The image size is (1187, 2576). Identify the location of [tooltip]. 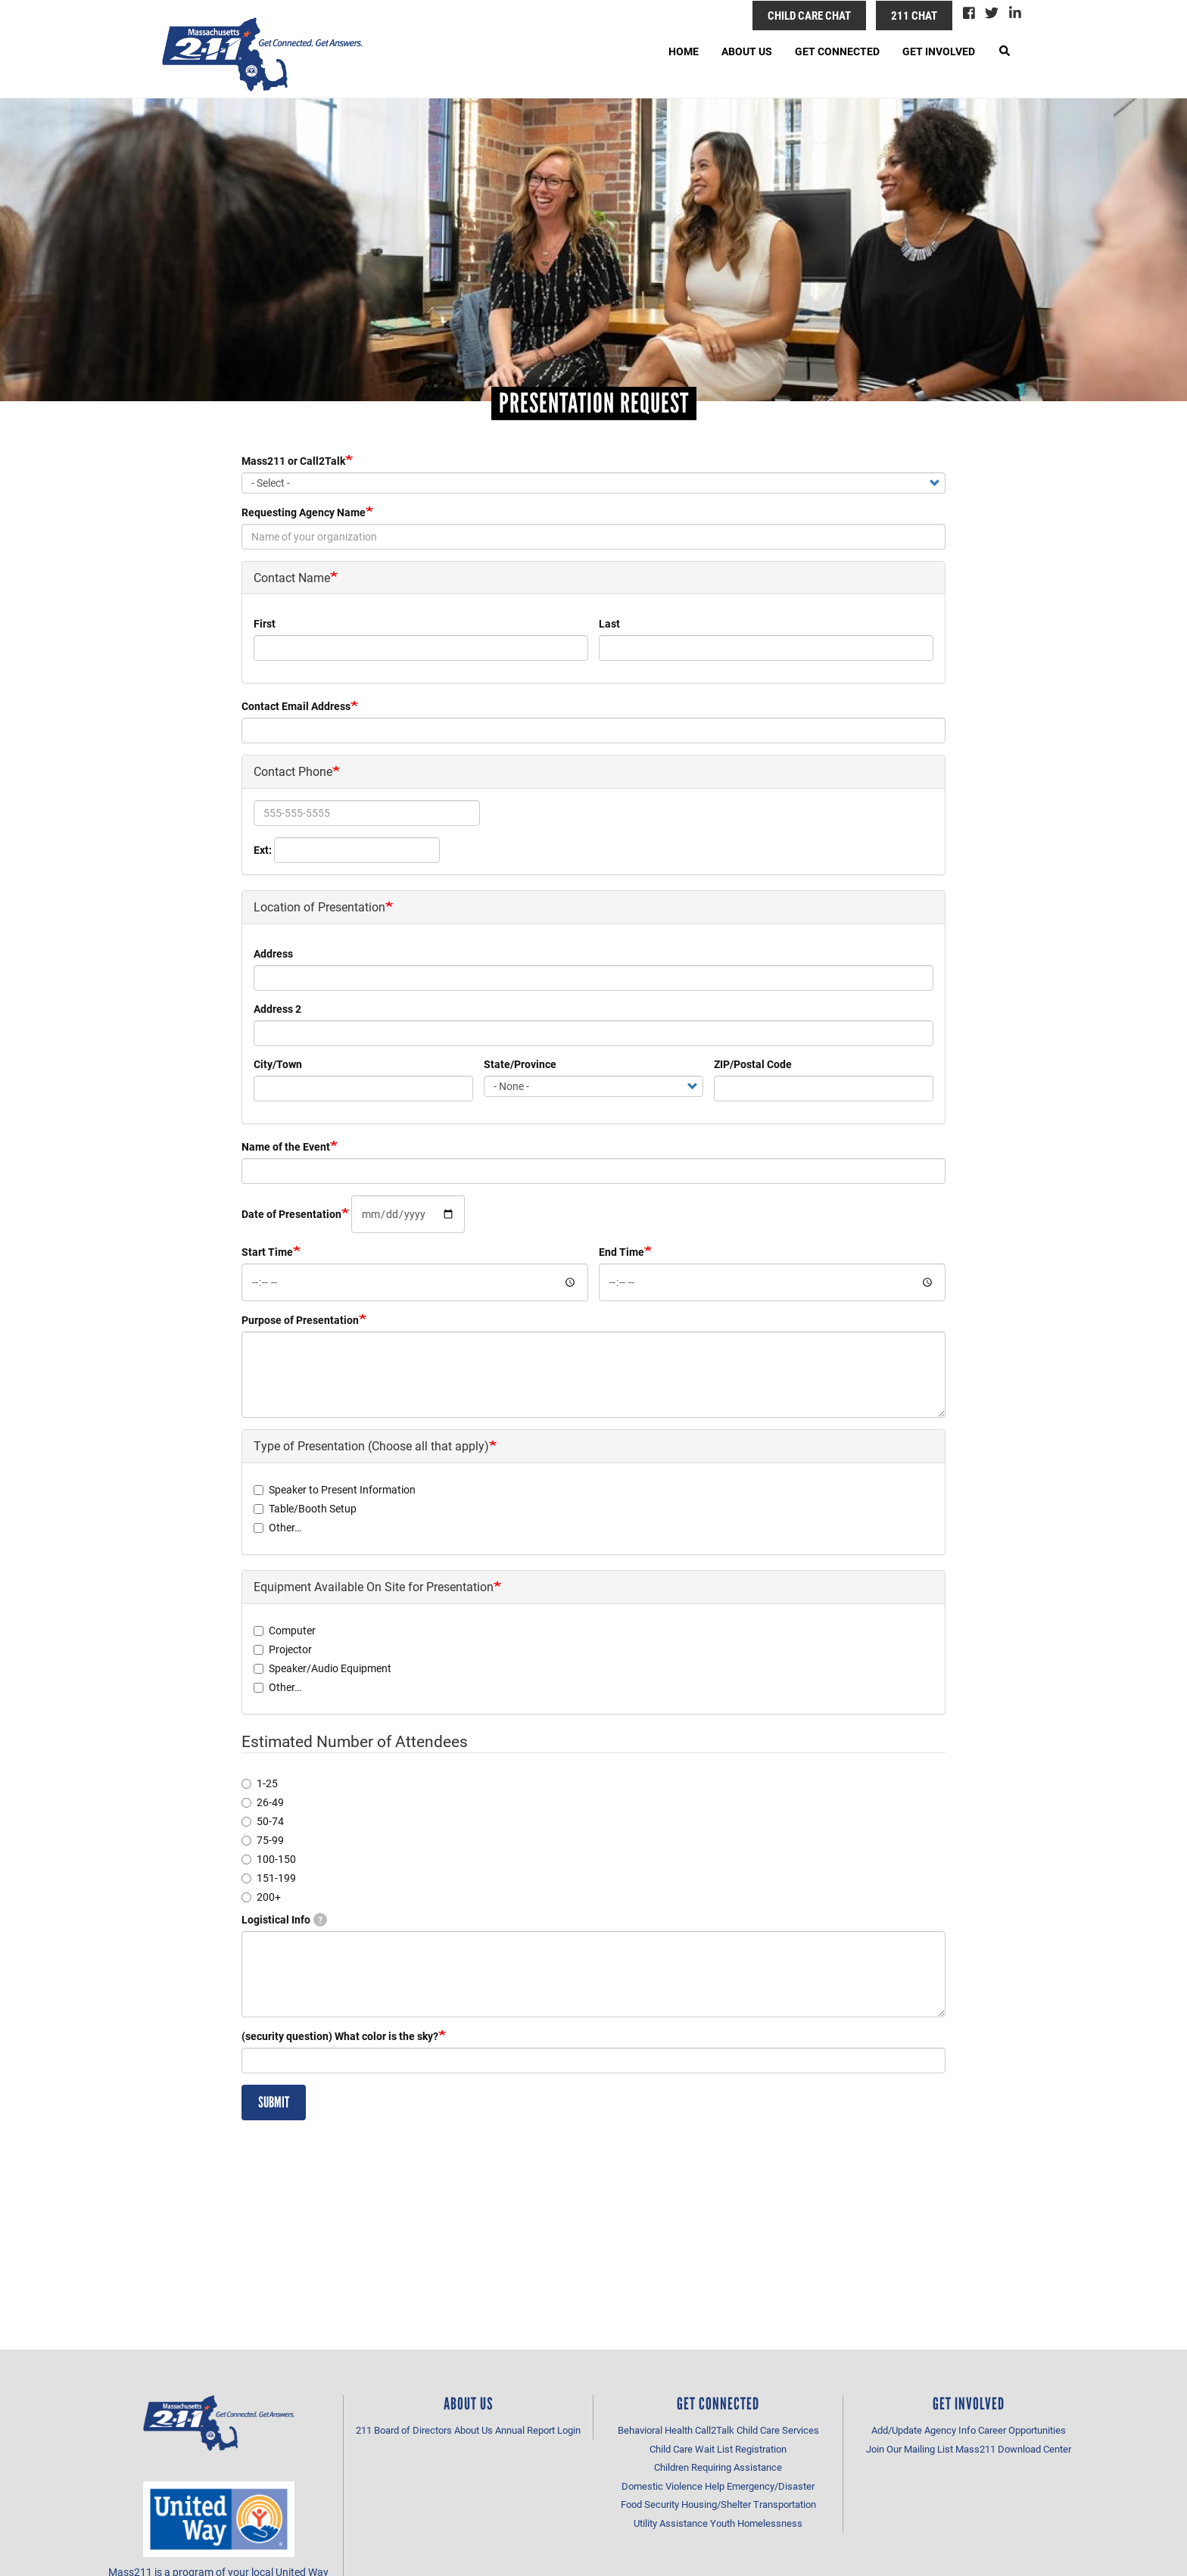
(320, 1920).